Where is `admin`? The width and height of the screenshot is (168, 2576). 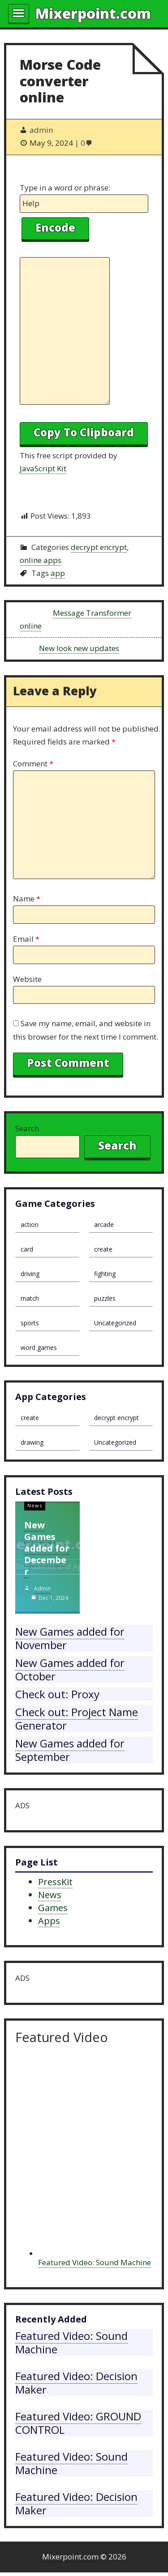
admin is located at coordinates (42, 1588).